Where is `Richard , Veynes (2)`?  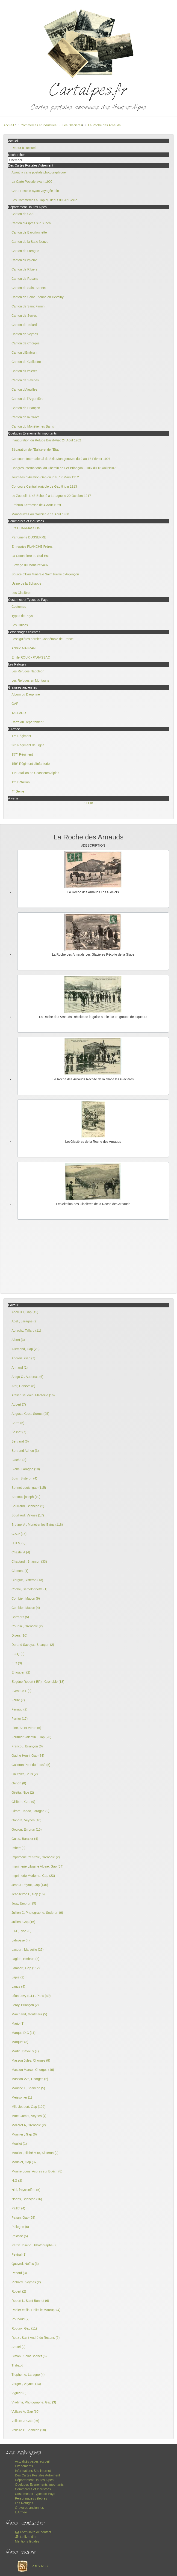 Richard , Veynes (2) is located at coordinates (26, 2282).